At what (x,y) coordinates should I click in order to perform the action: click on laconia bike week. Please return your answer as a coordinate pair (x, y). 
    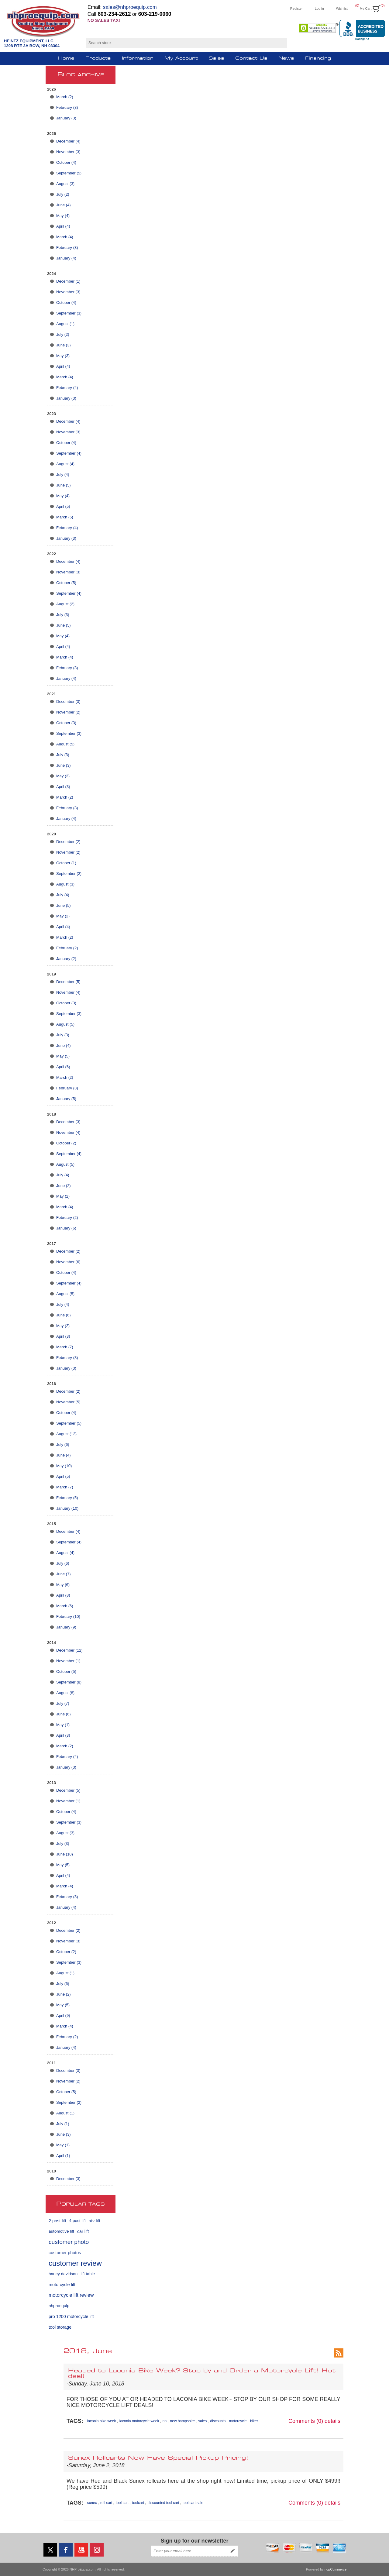
    Looking at the image, I should click on (101, 2421).